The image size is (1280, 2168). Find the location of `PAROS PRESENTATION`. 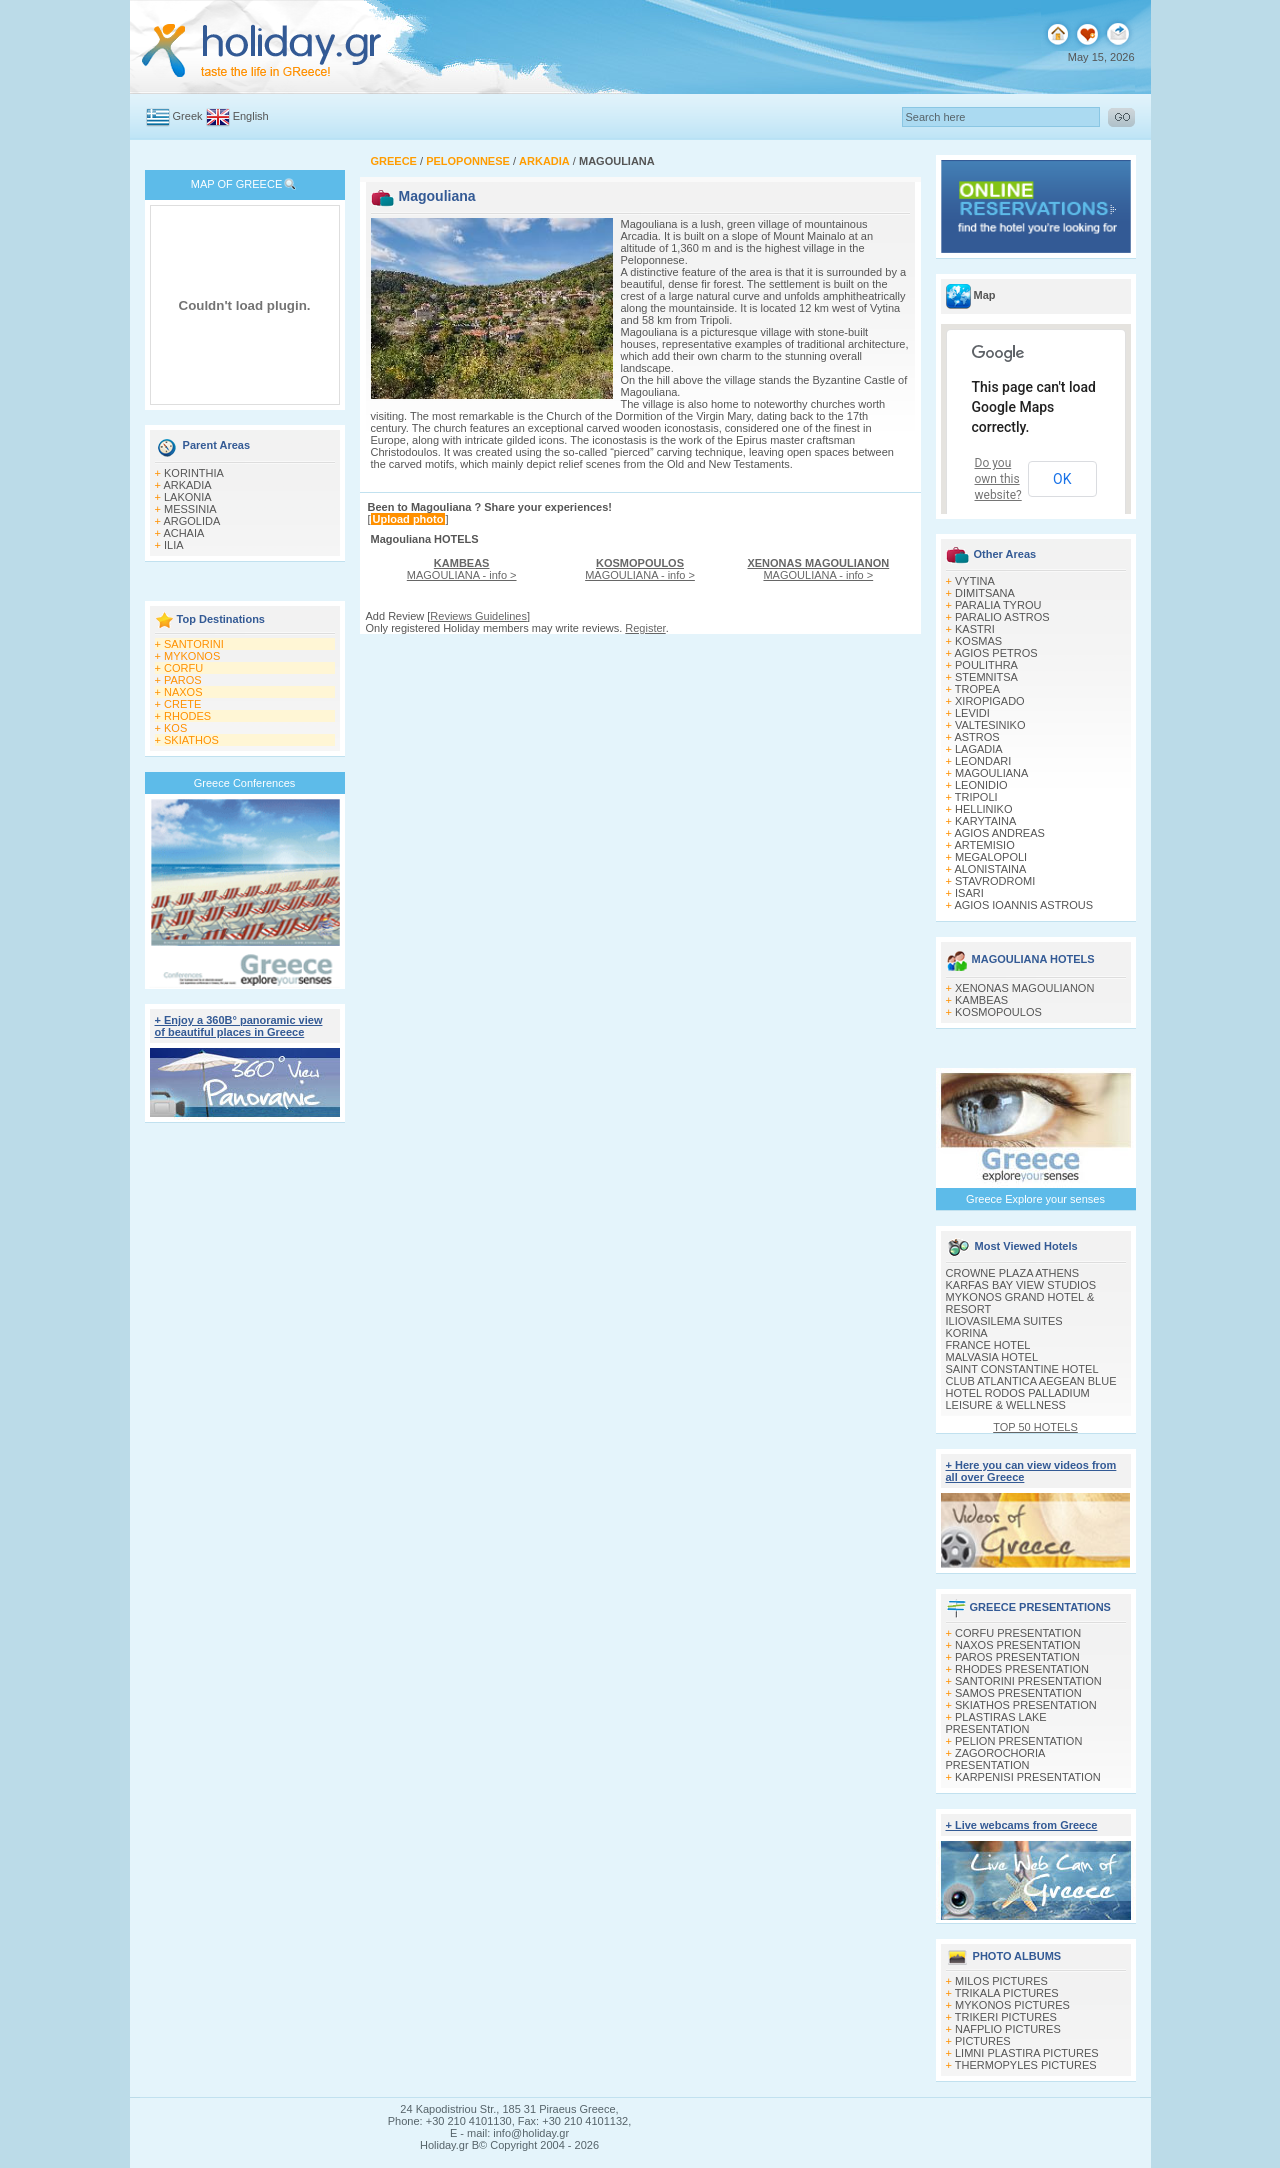

PAROS PRESENTATION is located at coordinates (1017, 1657).